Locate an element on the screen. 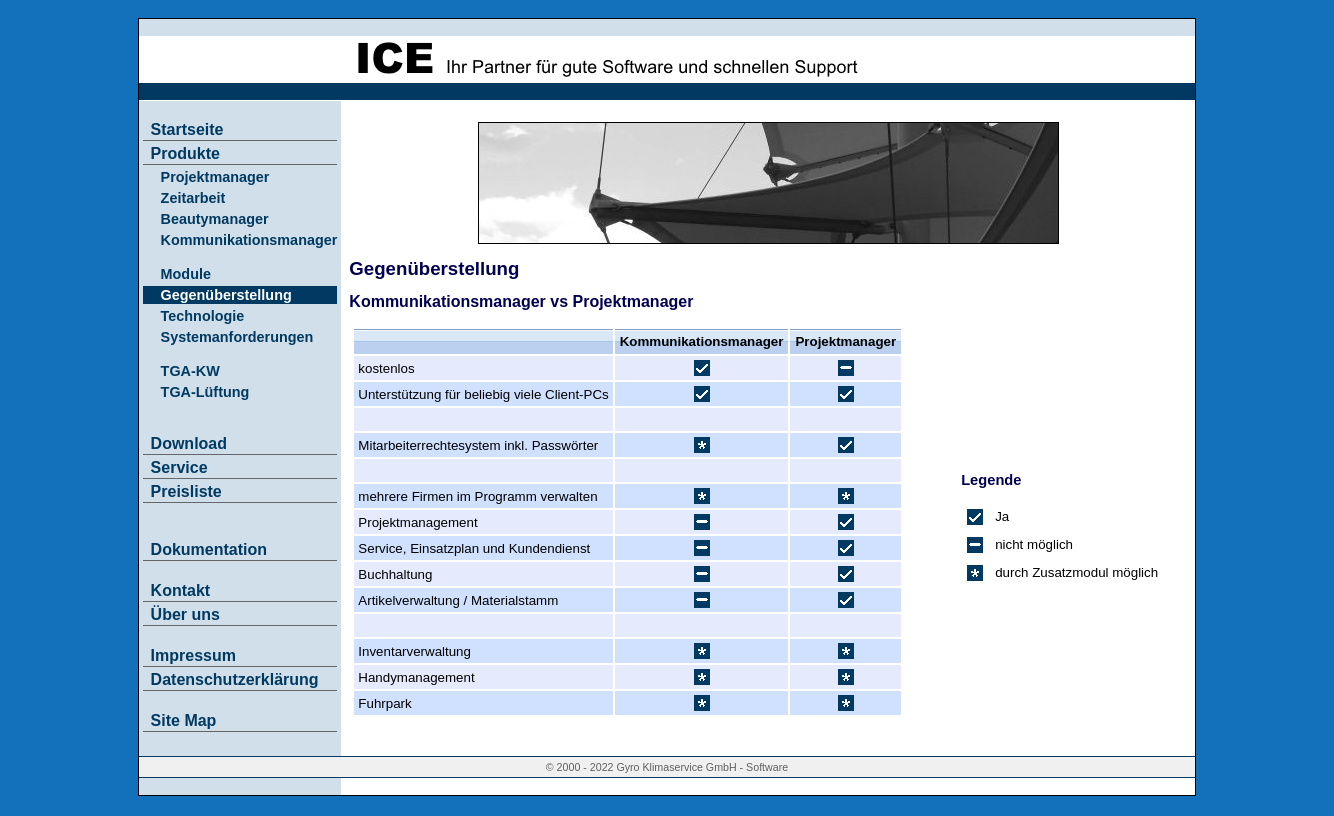 This screenshot has width=1334, height=816. Site Map is located at coordinates (184, 720).